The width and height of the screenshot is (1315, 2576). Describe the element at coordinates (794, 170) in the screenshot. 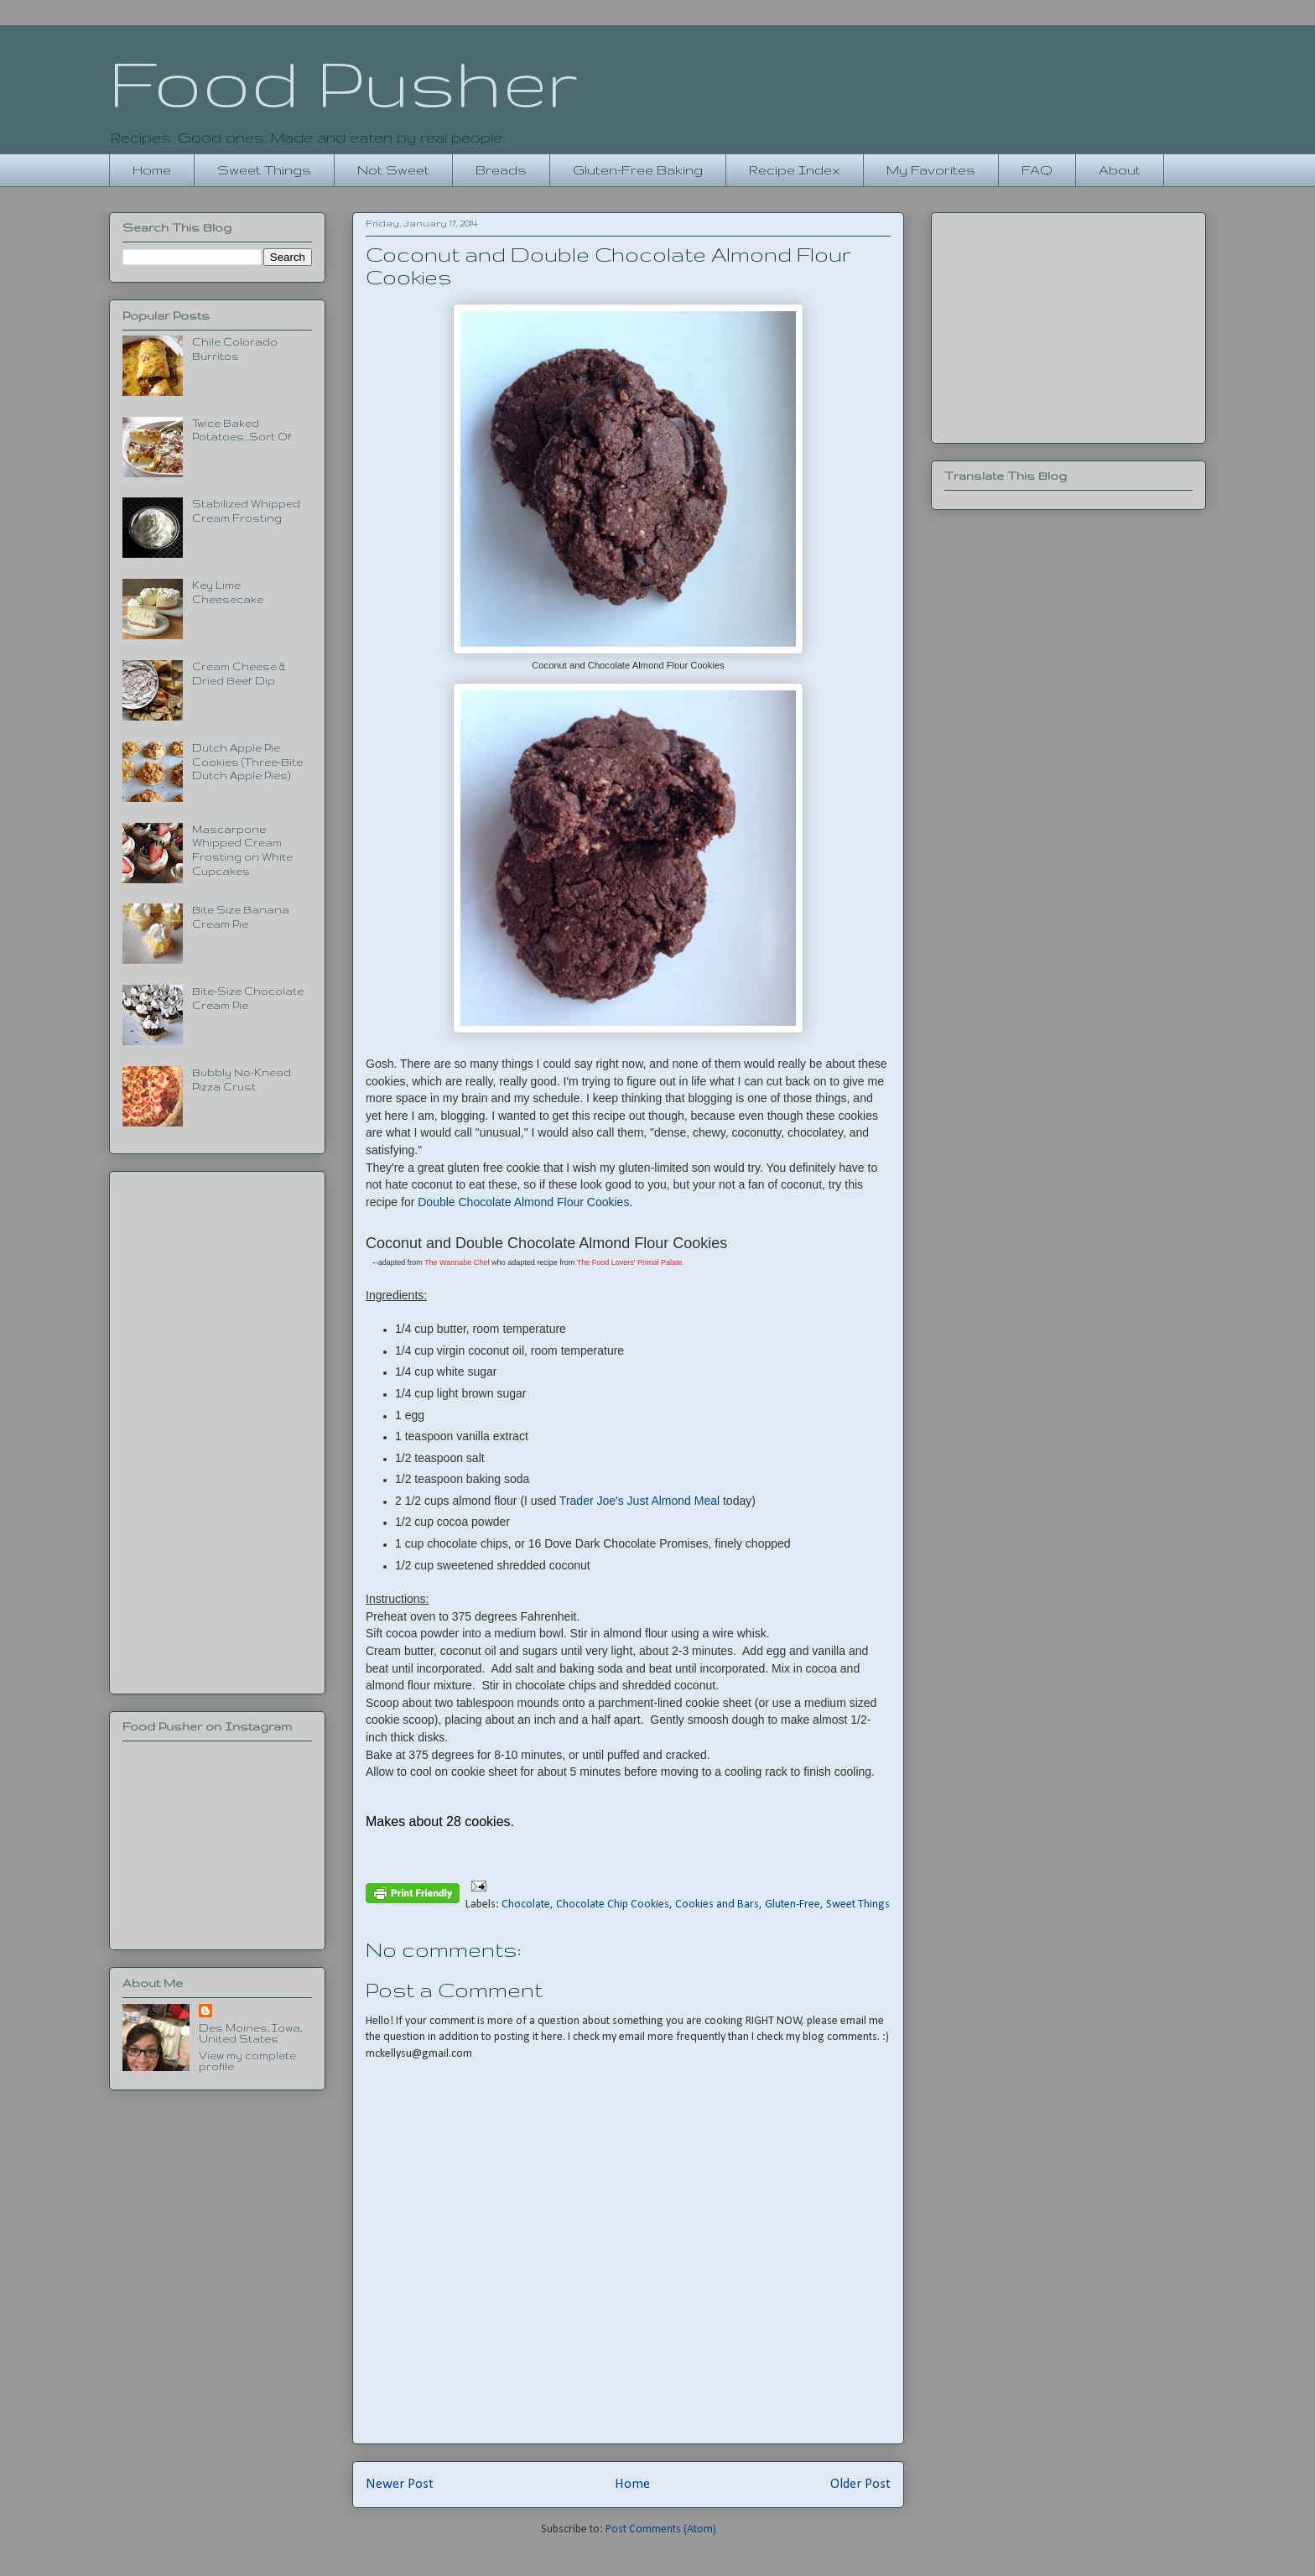

I see `Recipe Index` at that location.